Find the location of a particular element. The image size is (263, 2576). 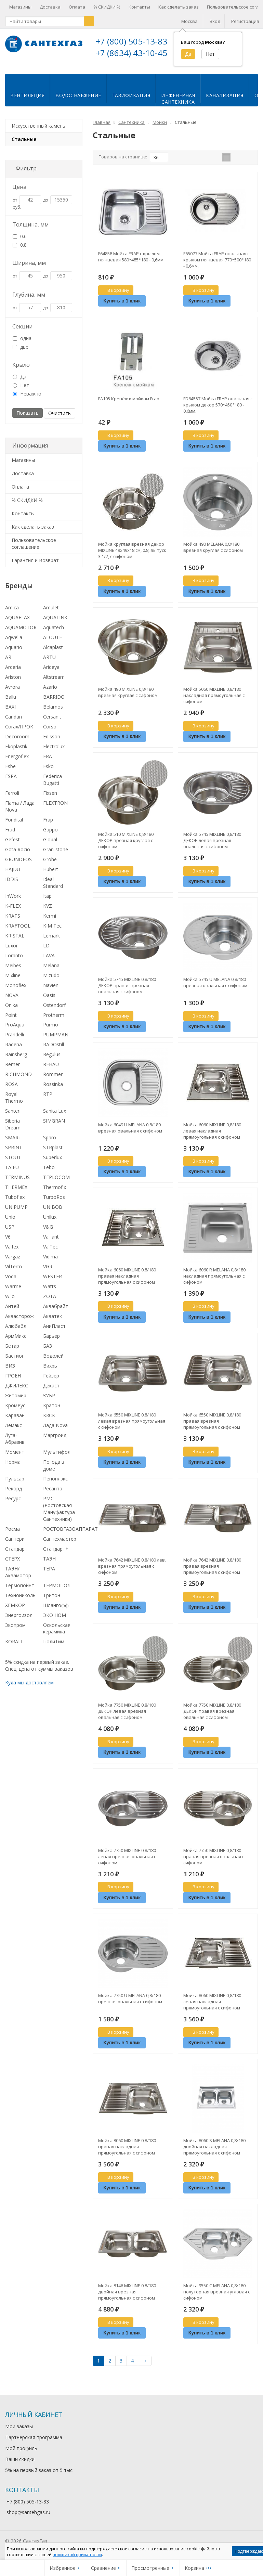

Sanita Lux is located at coordinates (54, 1116).